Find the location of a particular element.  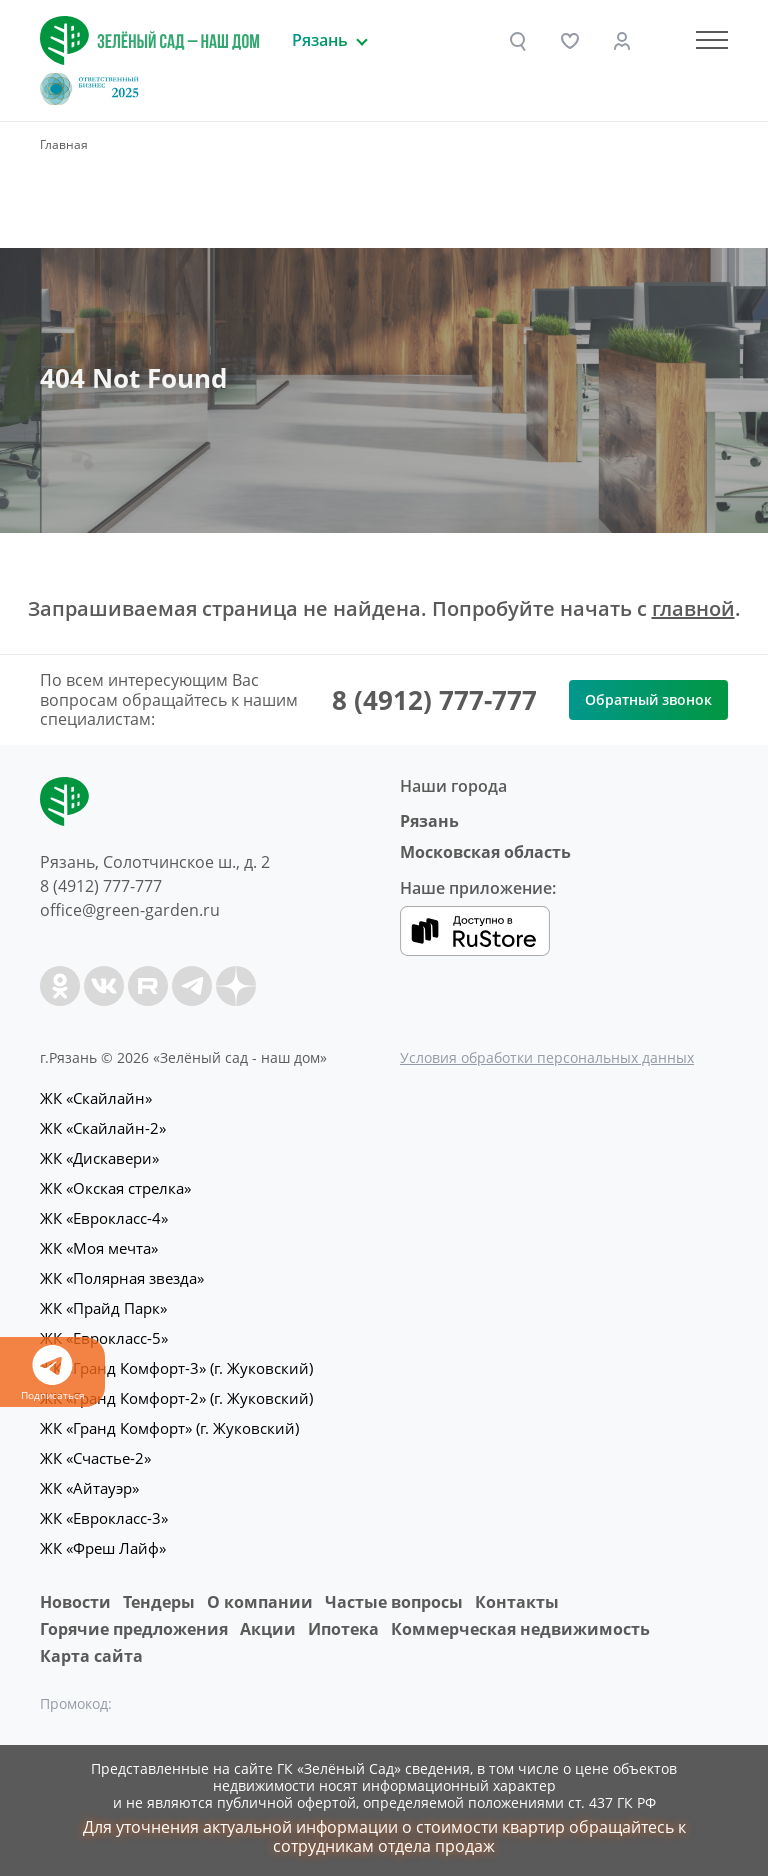

ЖК «Скайлайн» is located at coordinates (96, 1098).